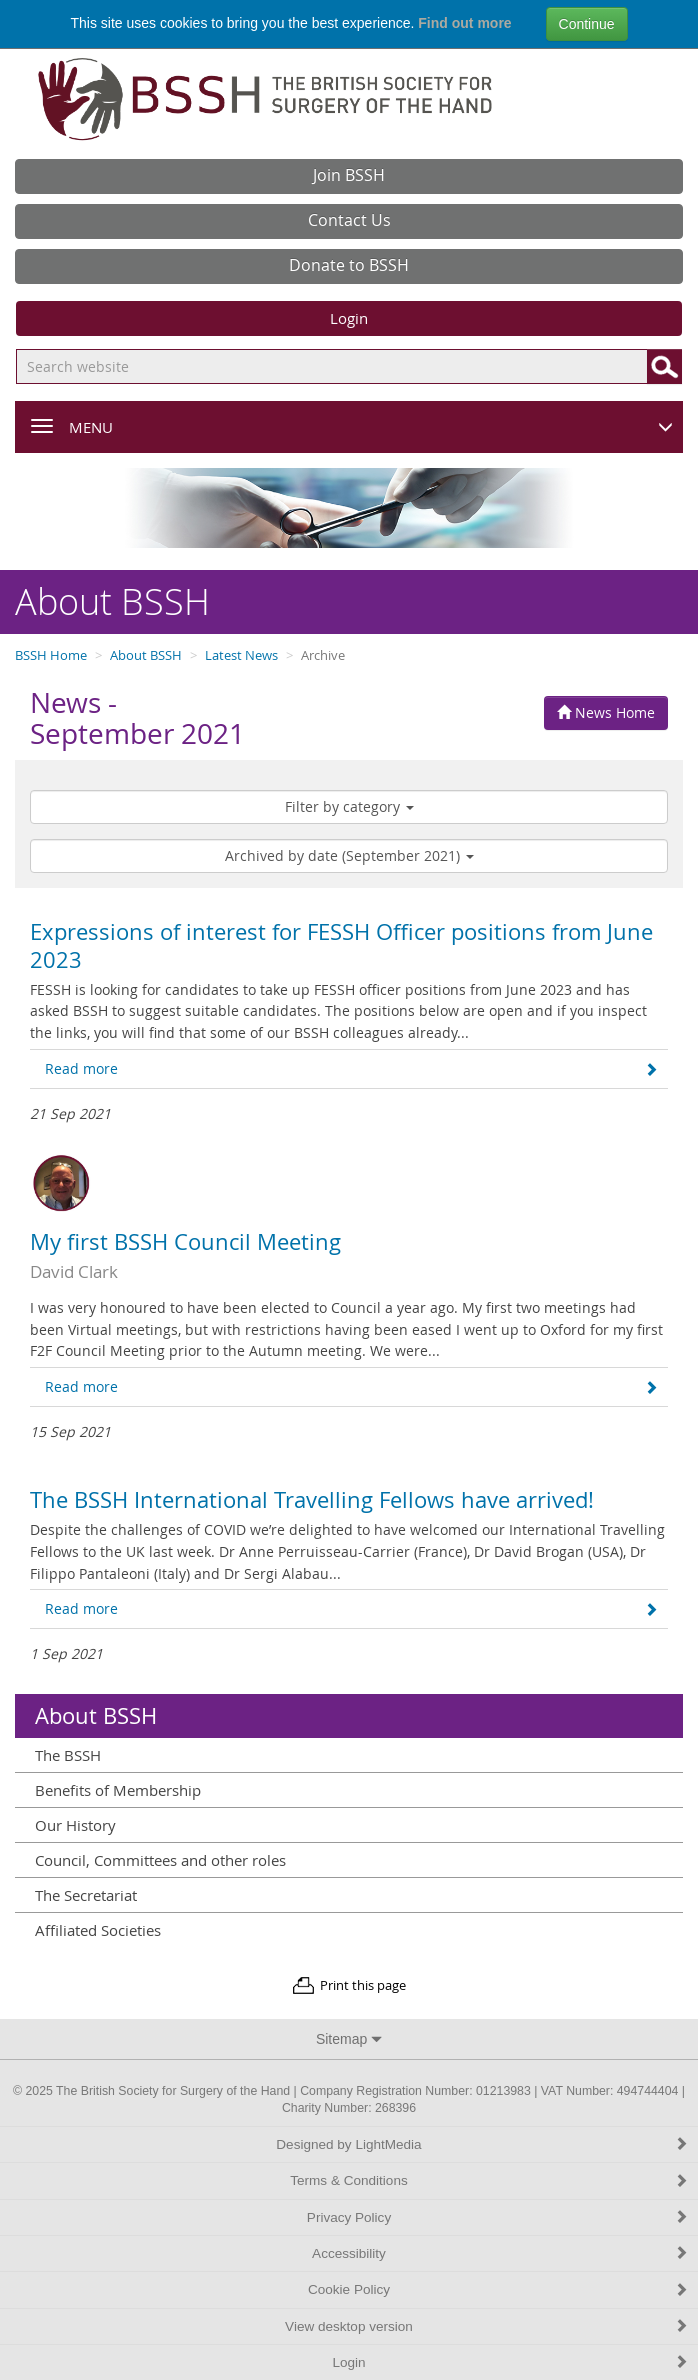 The height and width of the screenshot is (2380, 698). What do you see at coordinates (160, 1860) in the screenshot?
I see `Council, Committees and other roles` at bounding box center [160, 1860].